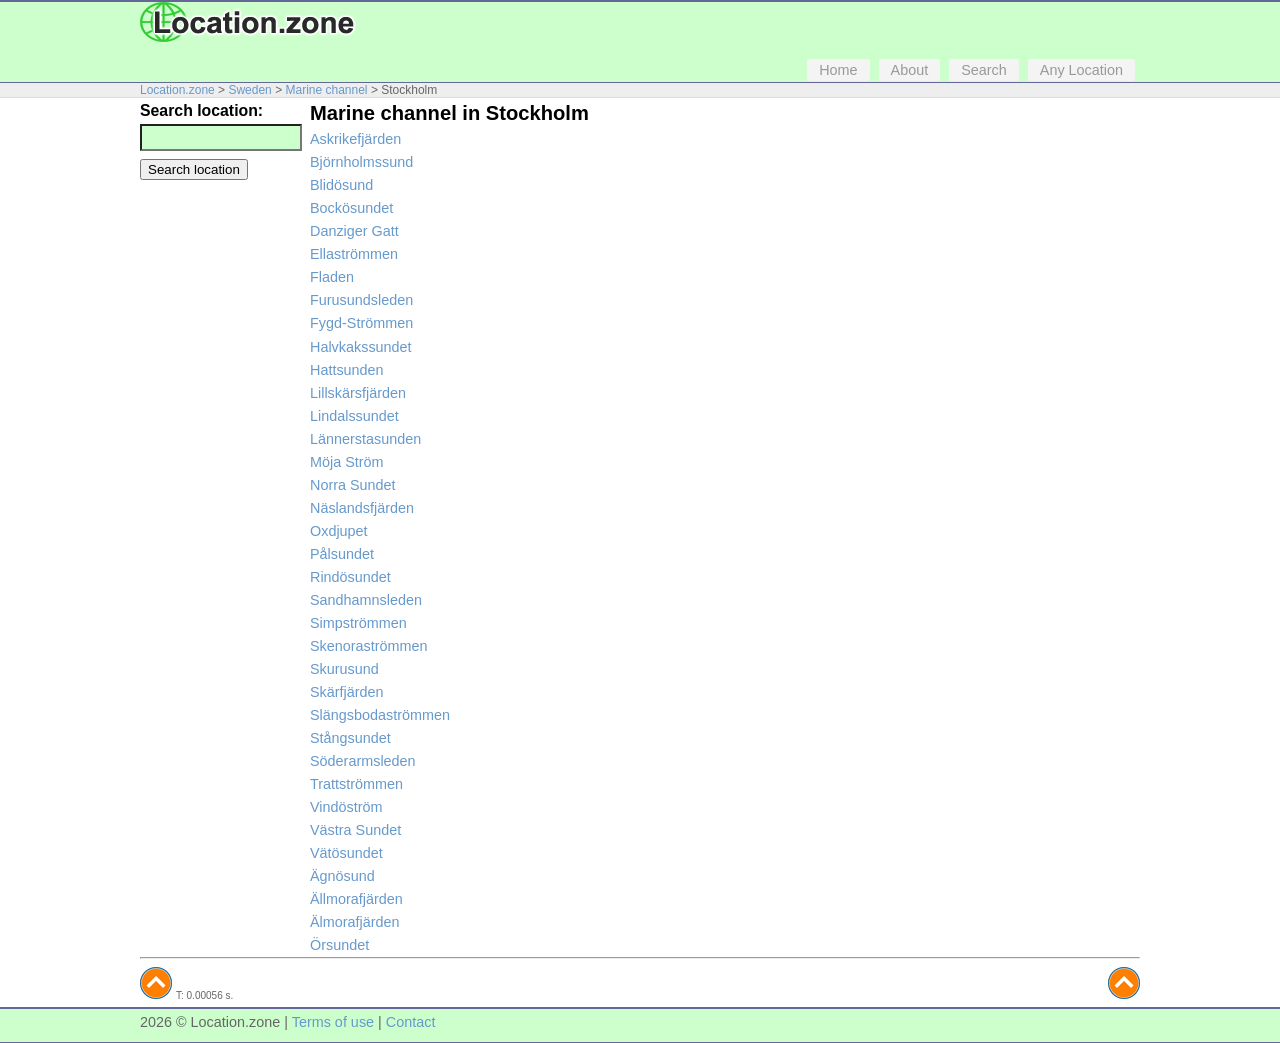 The width and height of the screenshot is (1280, 1043). I want to click on Furusundsleden, so click(361, 300).